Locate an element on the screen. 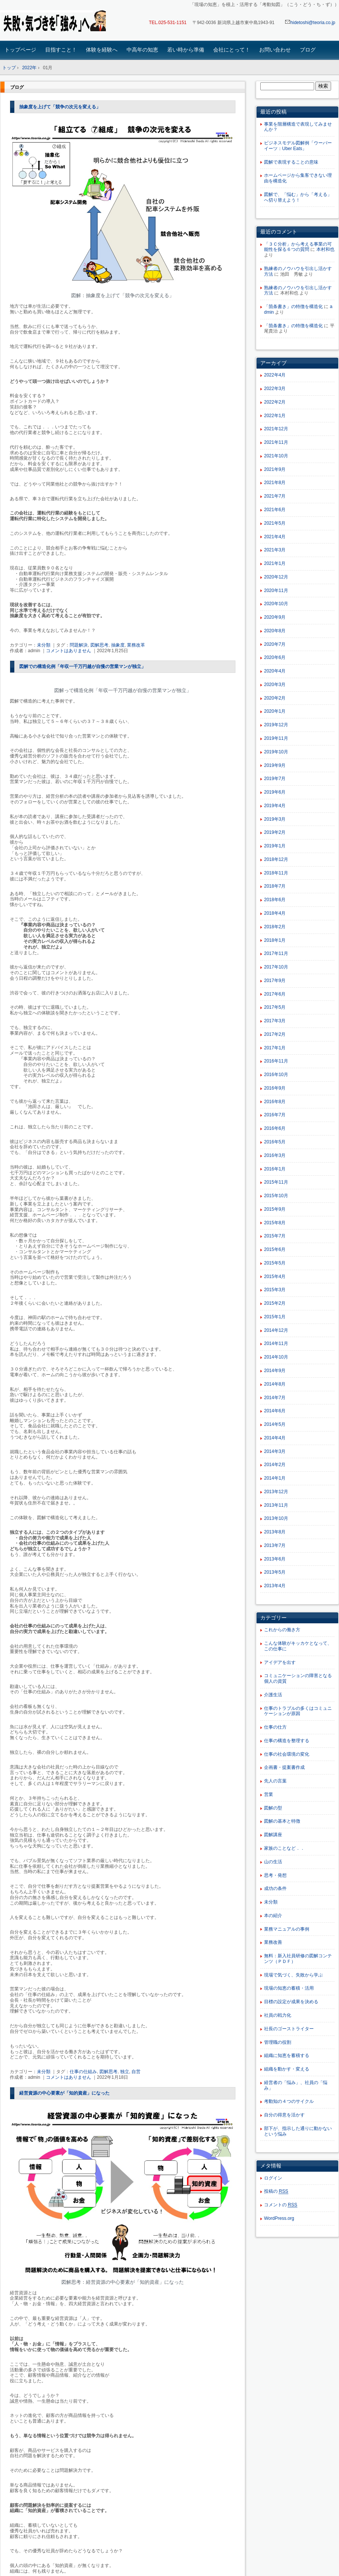  業務改善 is located at coordinates (273, 1942).